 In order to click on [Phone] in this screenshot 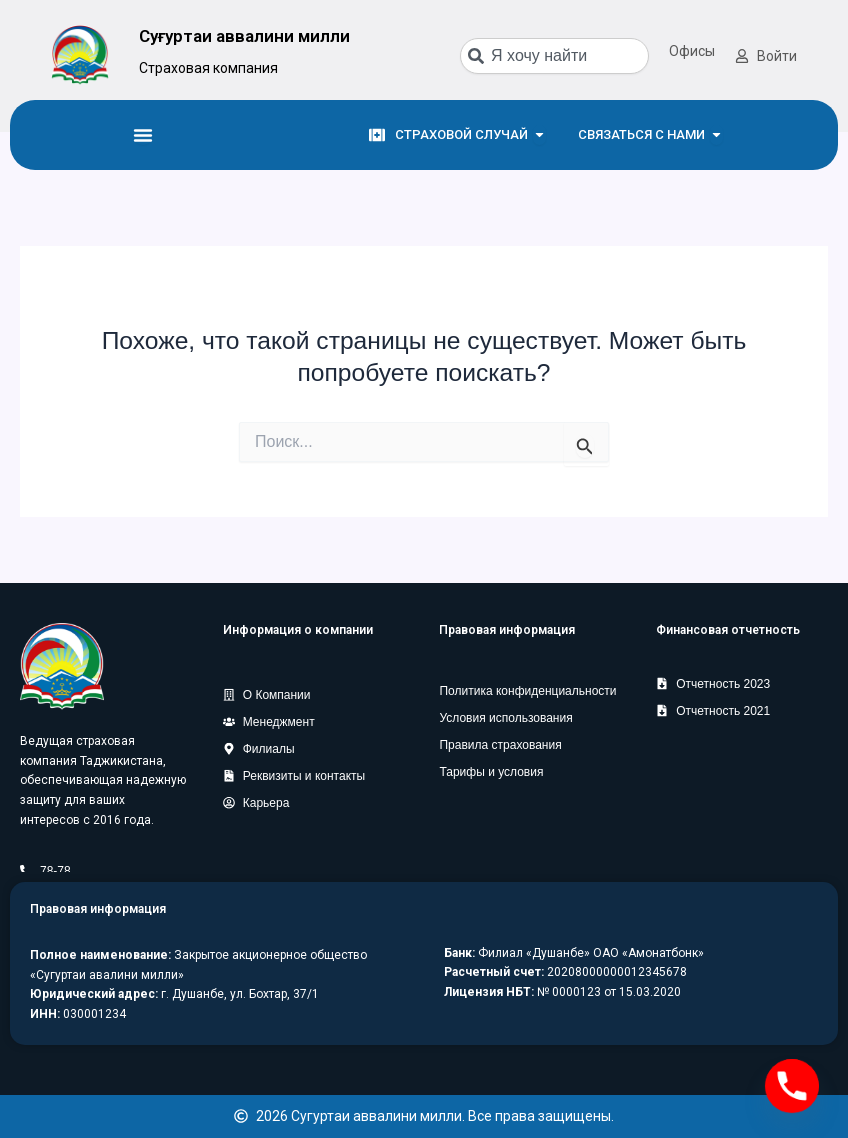, I will do `click(792, 1086)`.